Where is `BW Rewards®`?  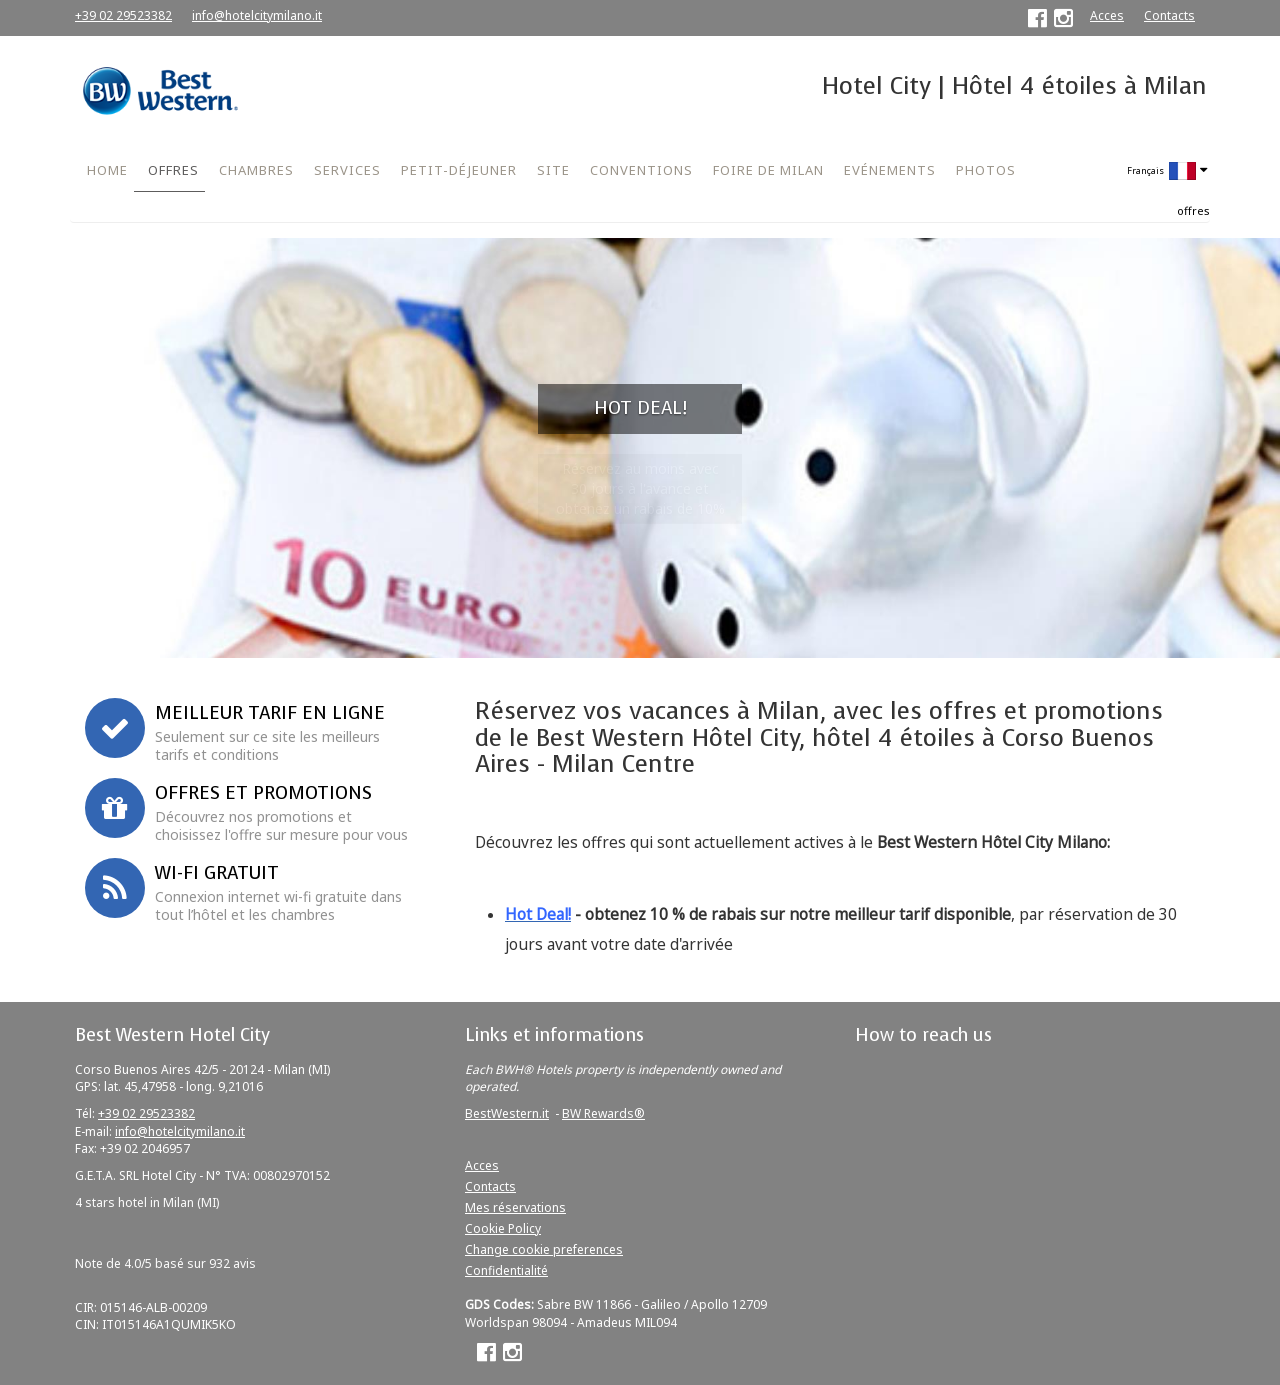
BW Rewards® is located at coordinates (603, 1113).